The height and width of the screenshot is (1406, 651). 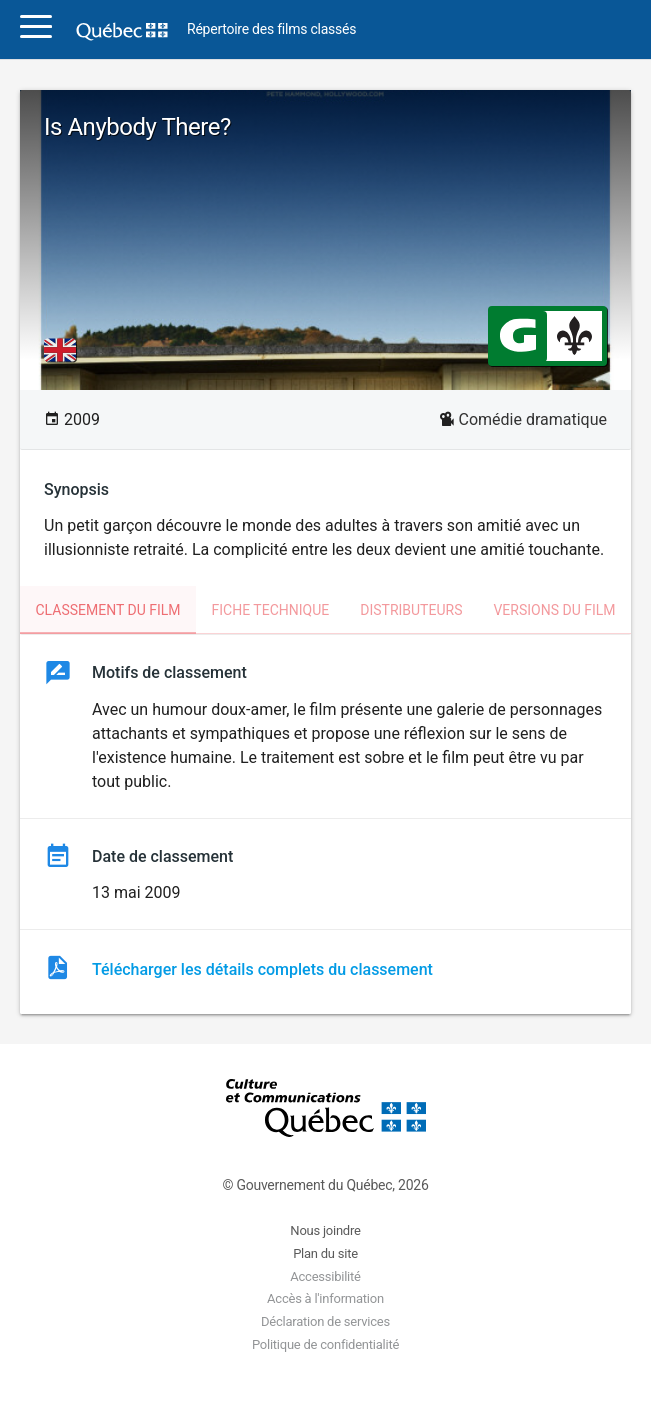 I want to click on Répertoire des films classés, so click(x=271, y=29).